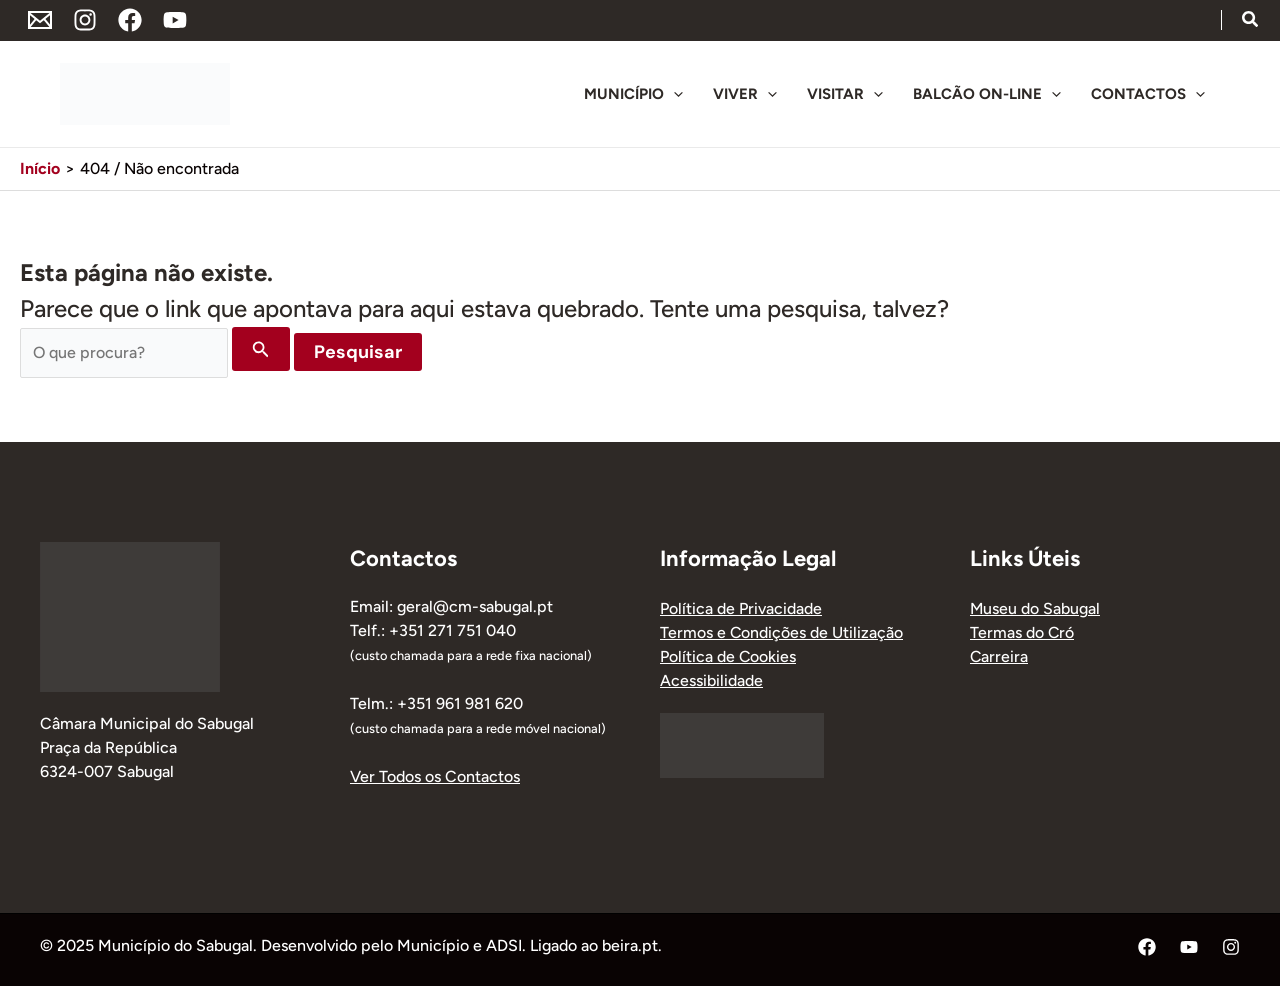 The image size is (1280, 986). I want to click on [YouTube], so click(175, 20).